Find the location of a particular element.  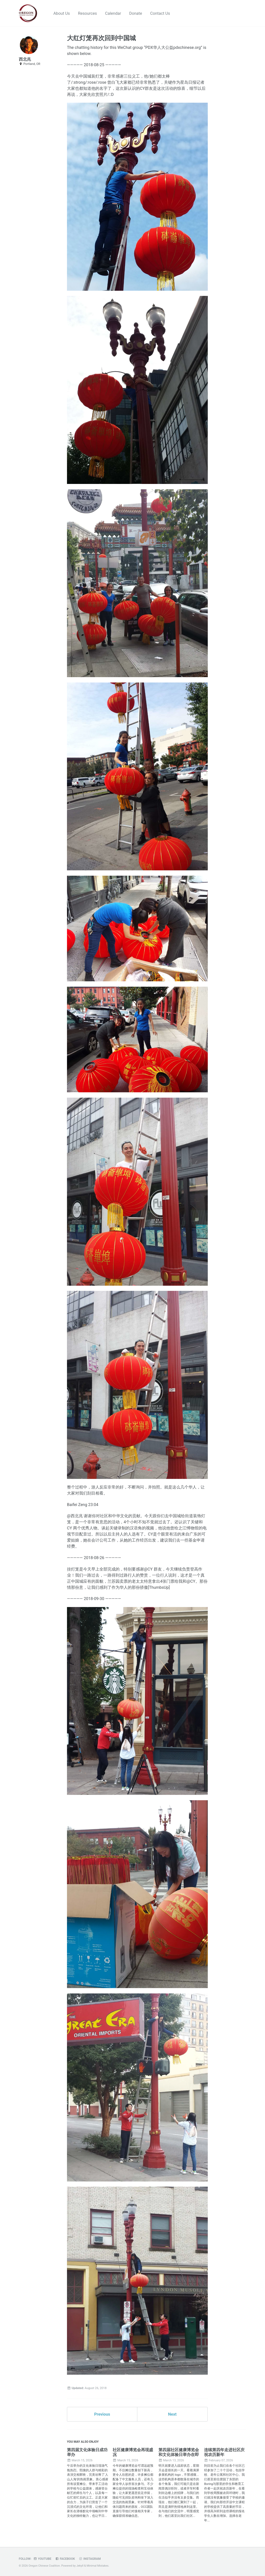

Calendar is located at coordinates (113, 13).